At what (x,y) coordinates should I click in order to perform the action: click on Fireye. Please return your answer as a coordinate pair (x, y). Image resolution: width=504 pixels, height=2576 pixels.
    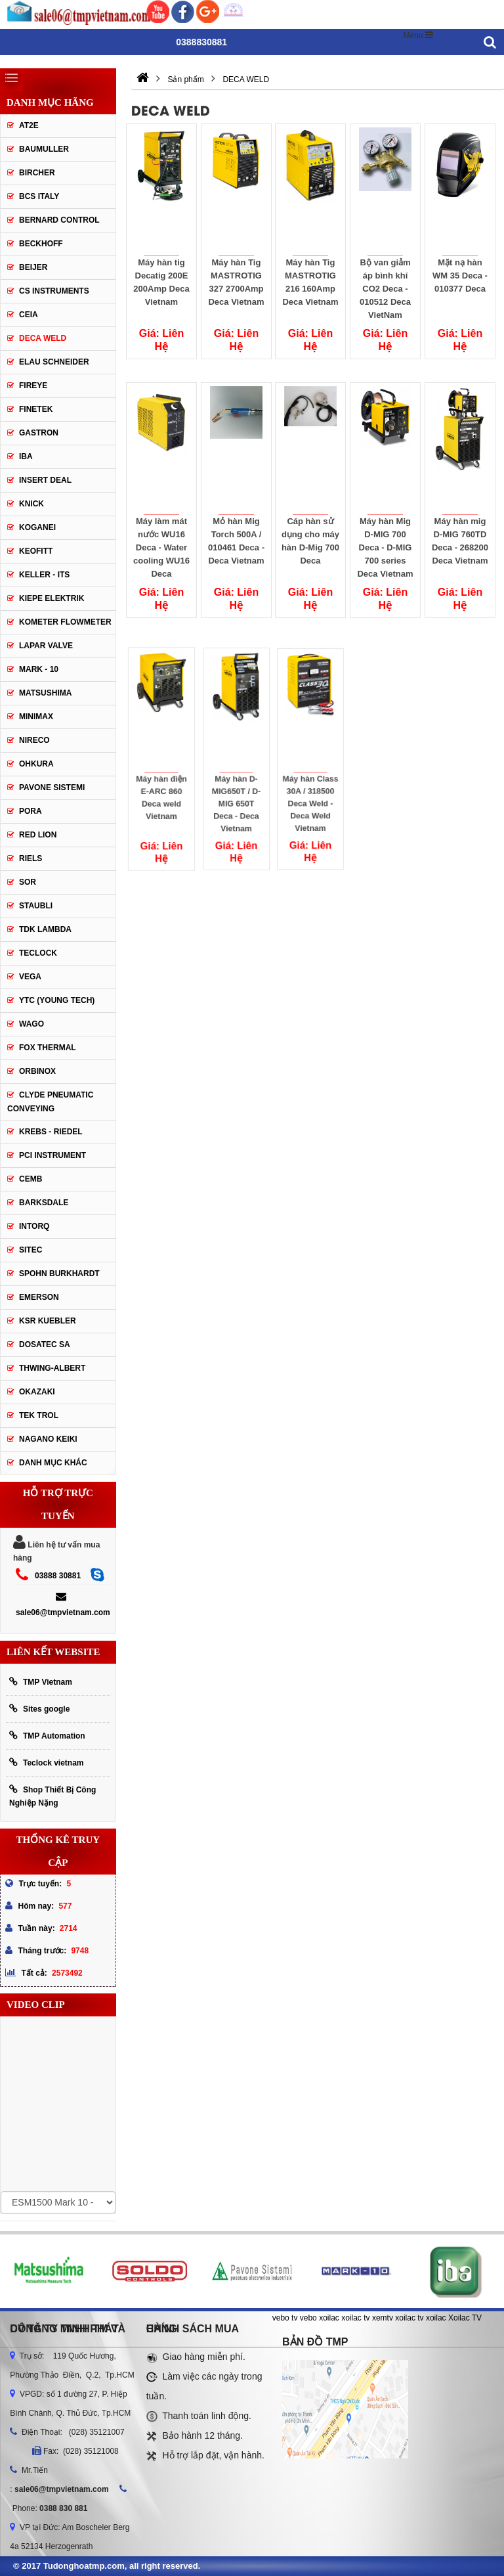
    Looking at the image, I should click on (33, 385).